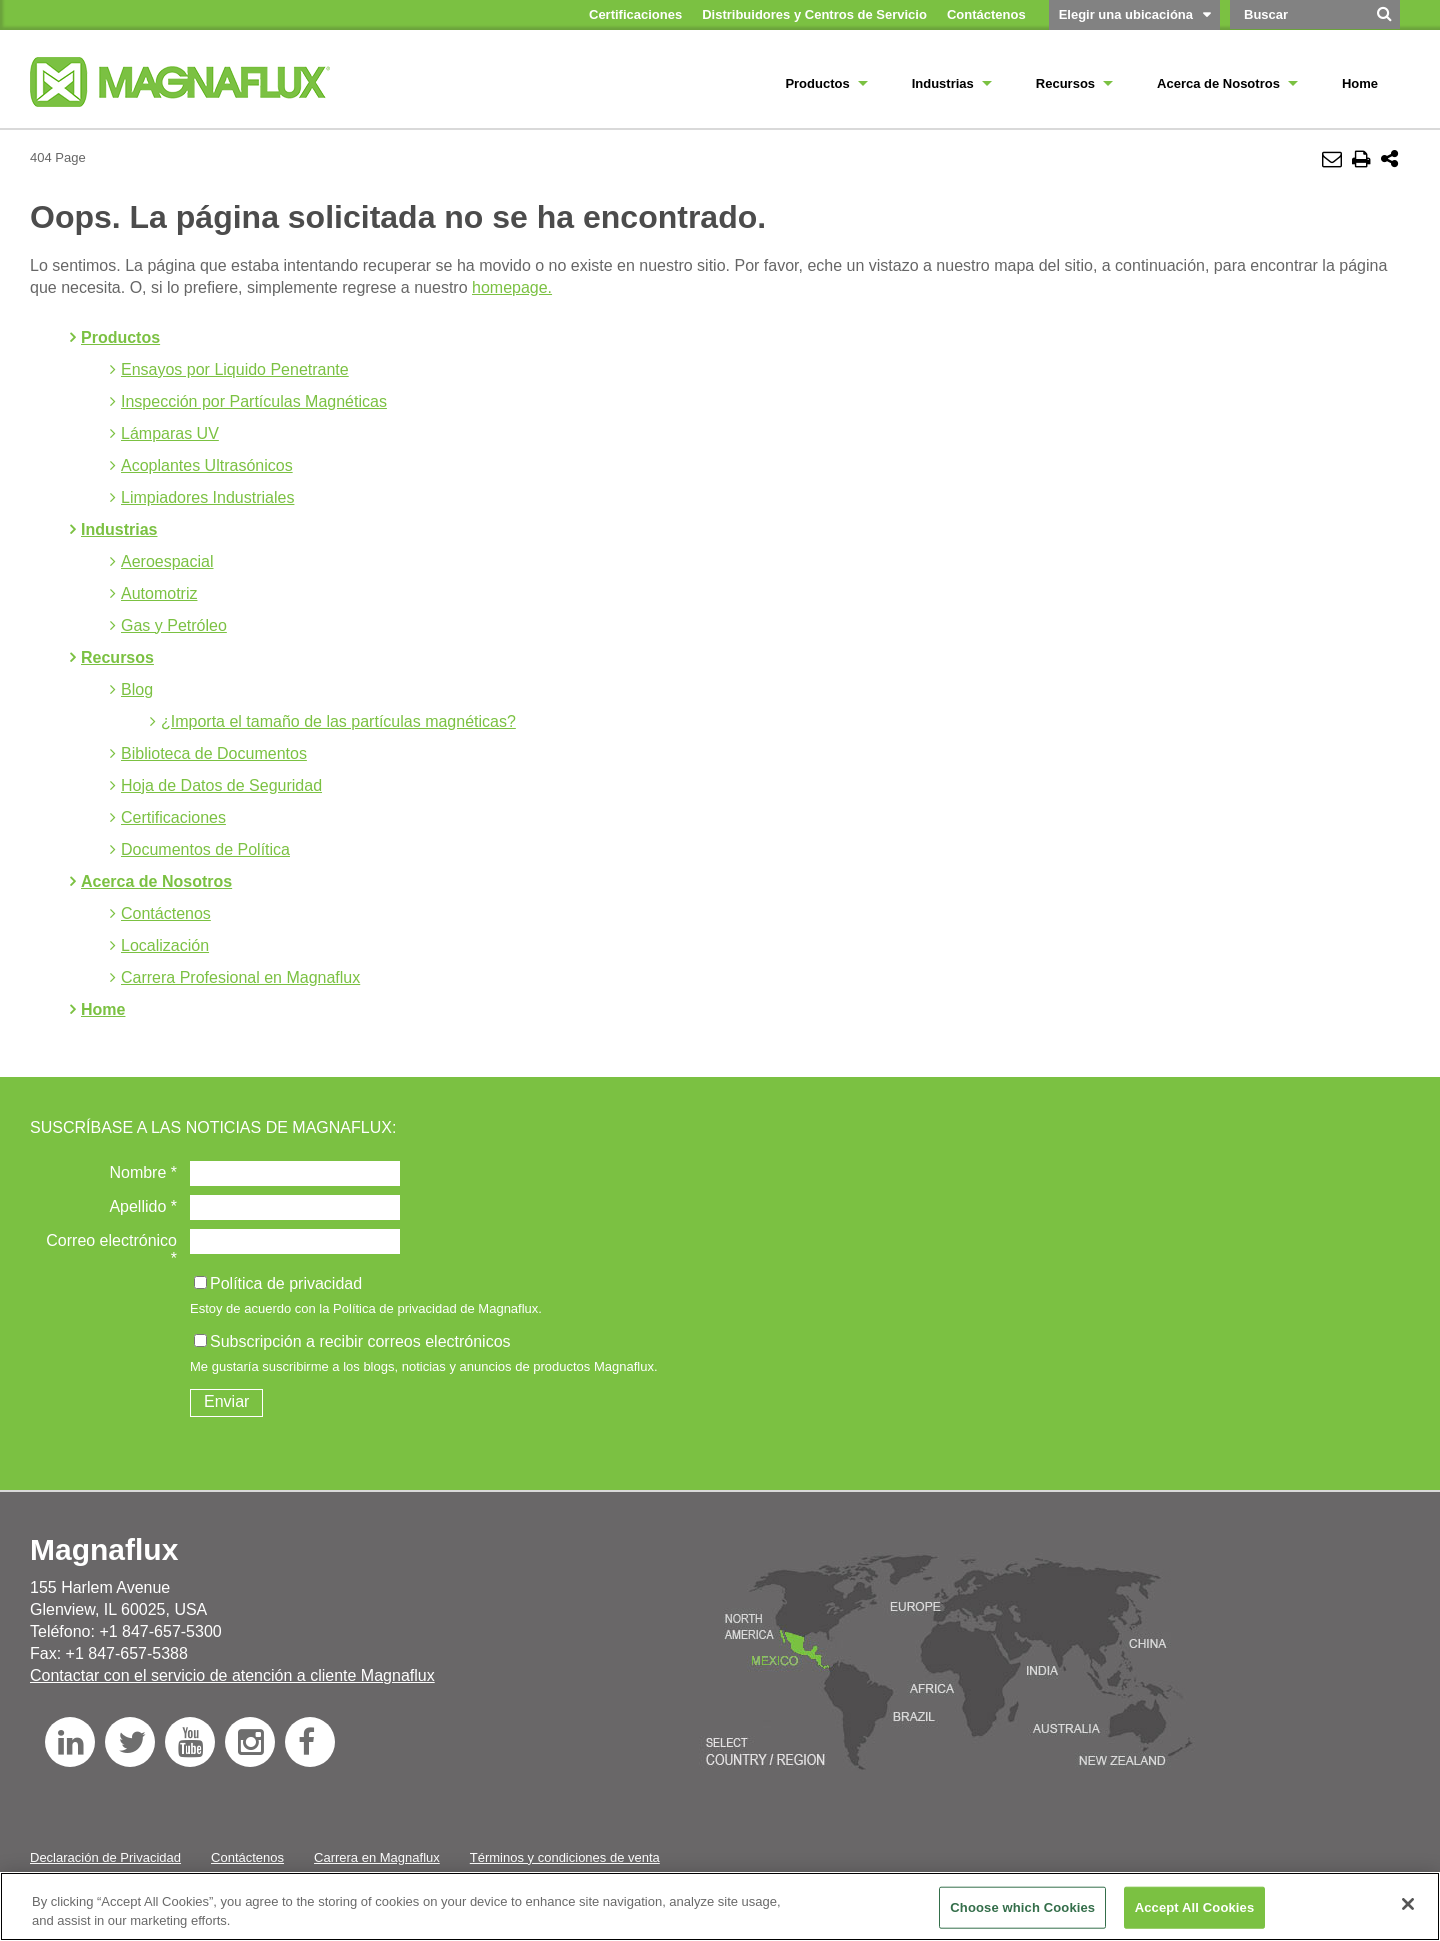 This screenshot has width=1440, height=1941. I want to click on Elegir una ubicacióna, so click(1126, 14).